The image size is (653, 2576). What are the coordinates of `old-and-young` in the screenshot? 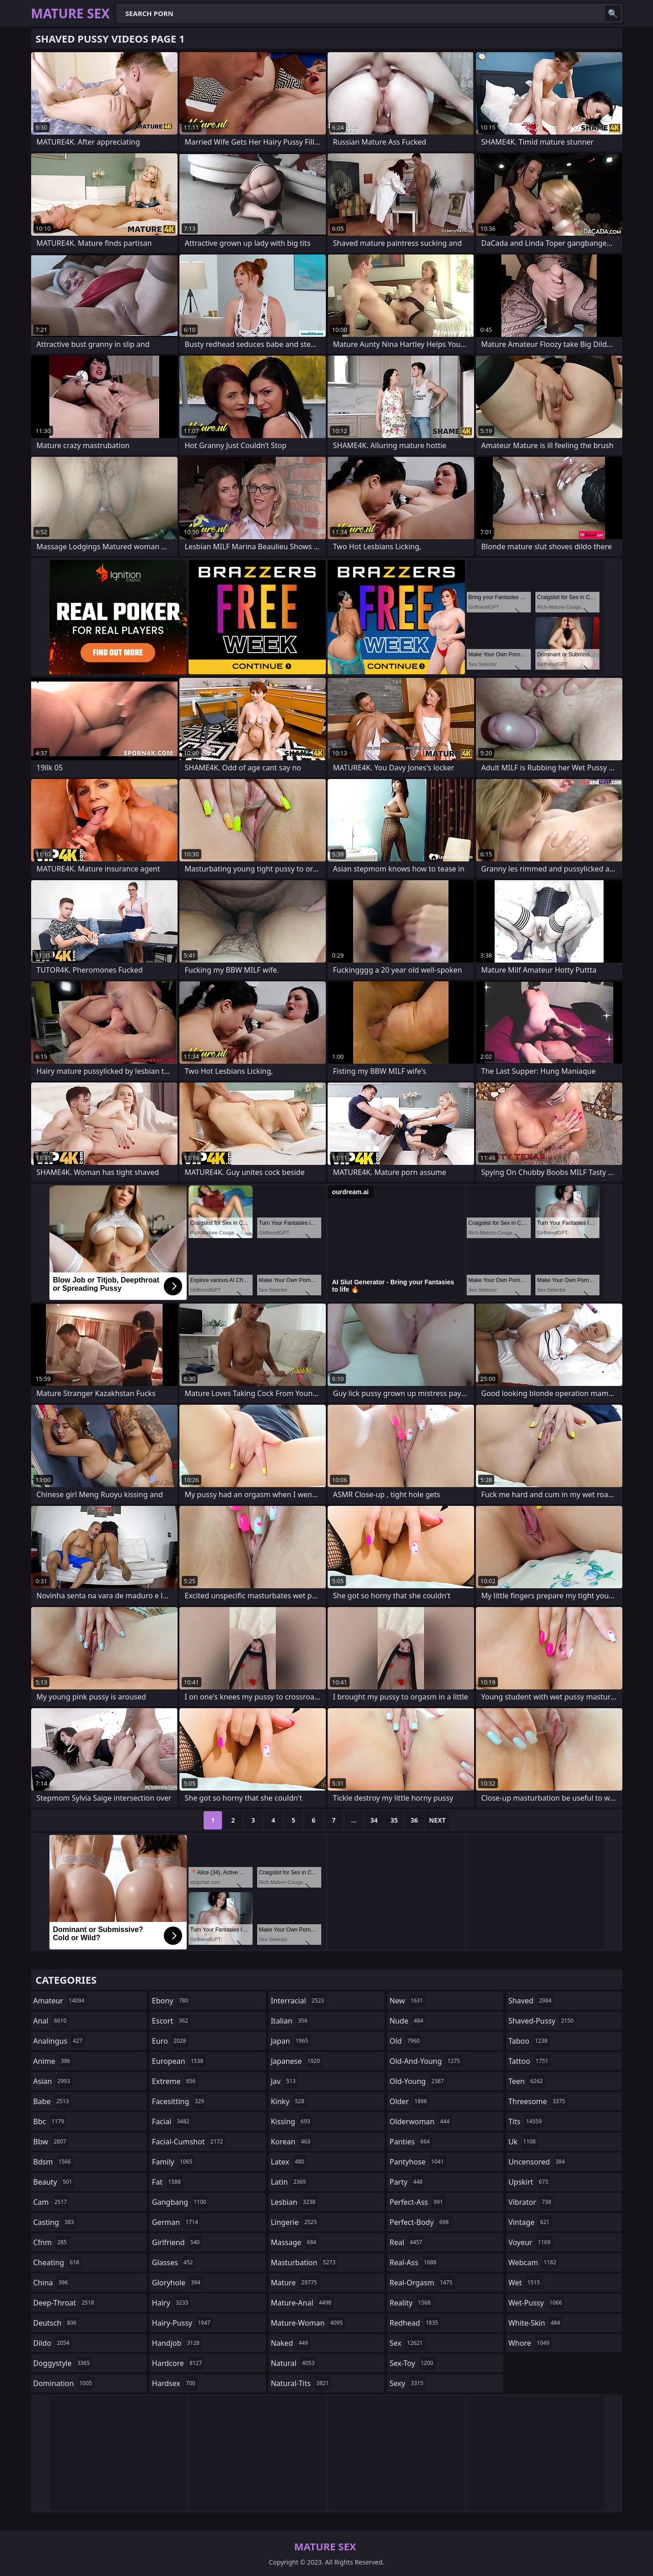 It's located at (425, 2061).